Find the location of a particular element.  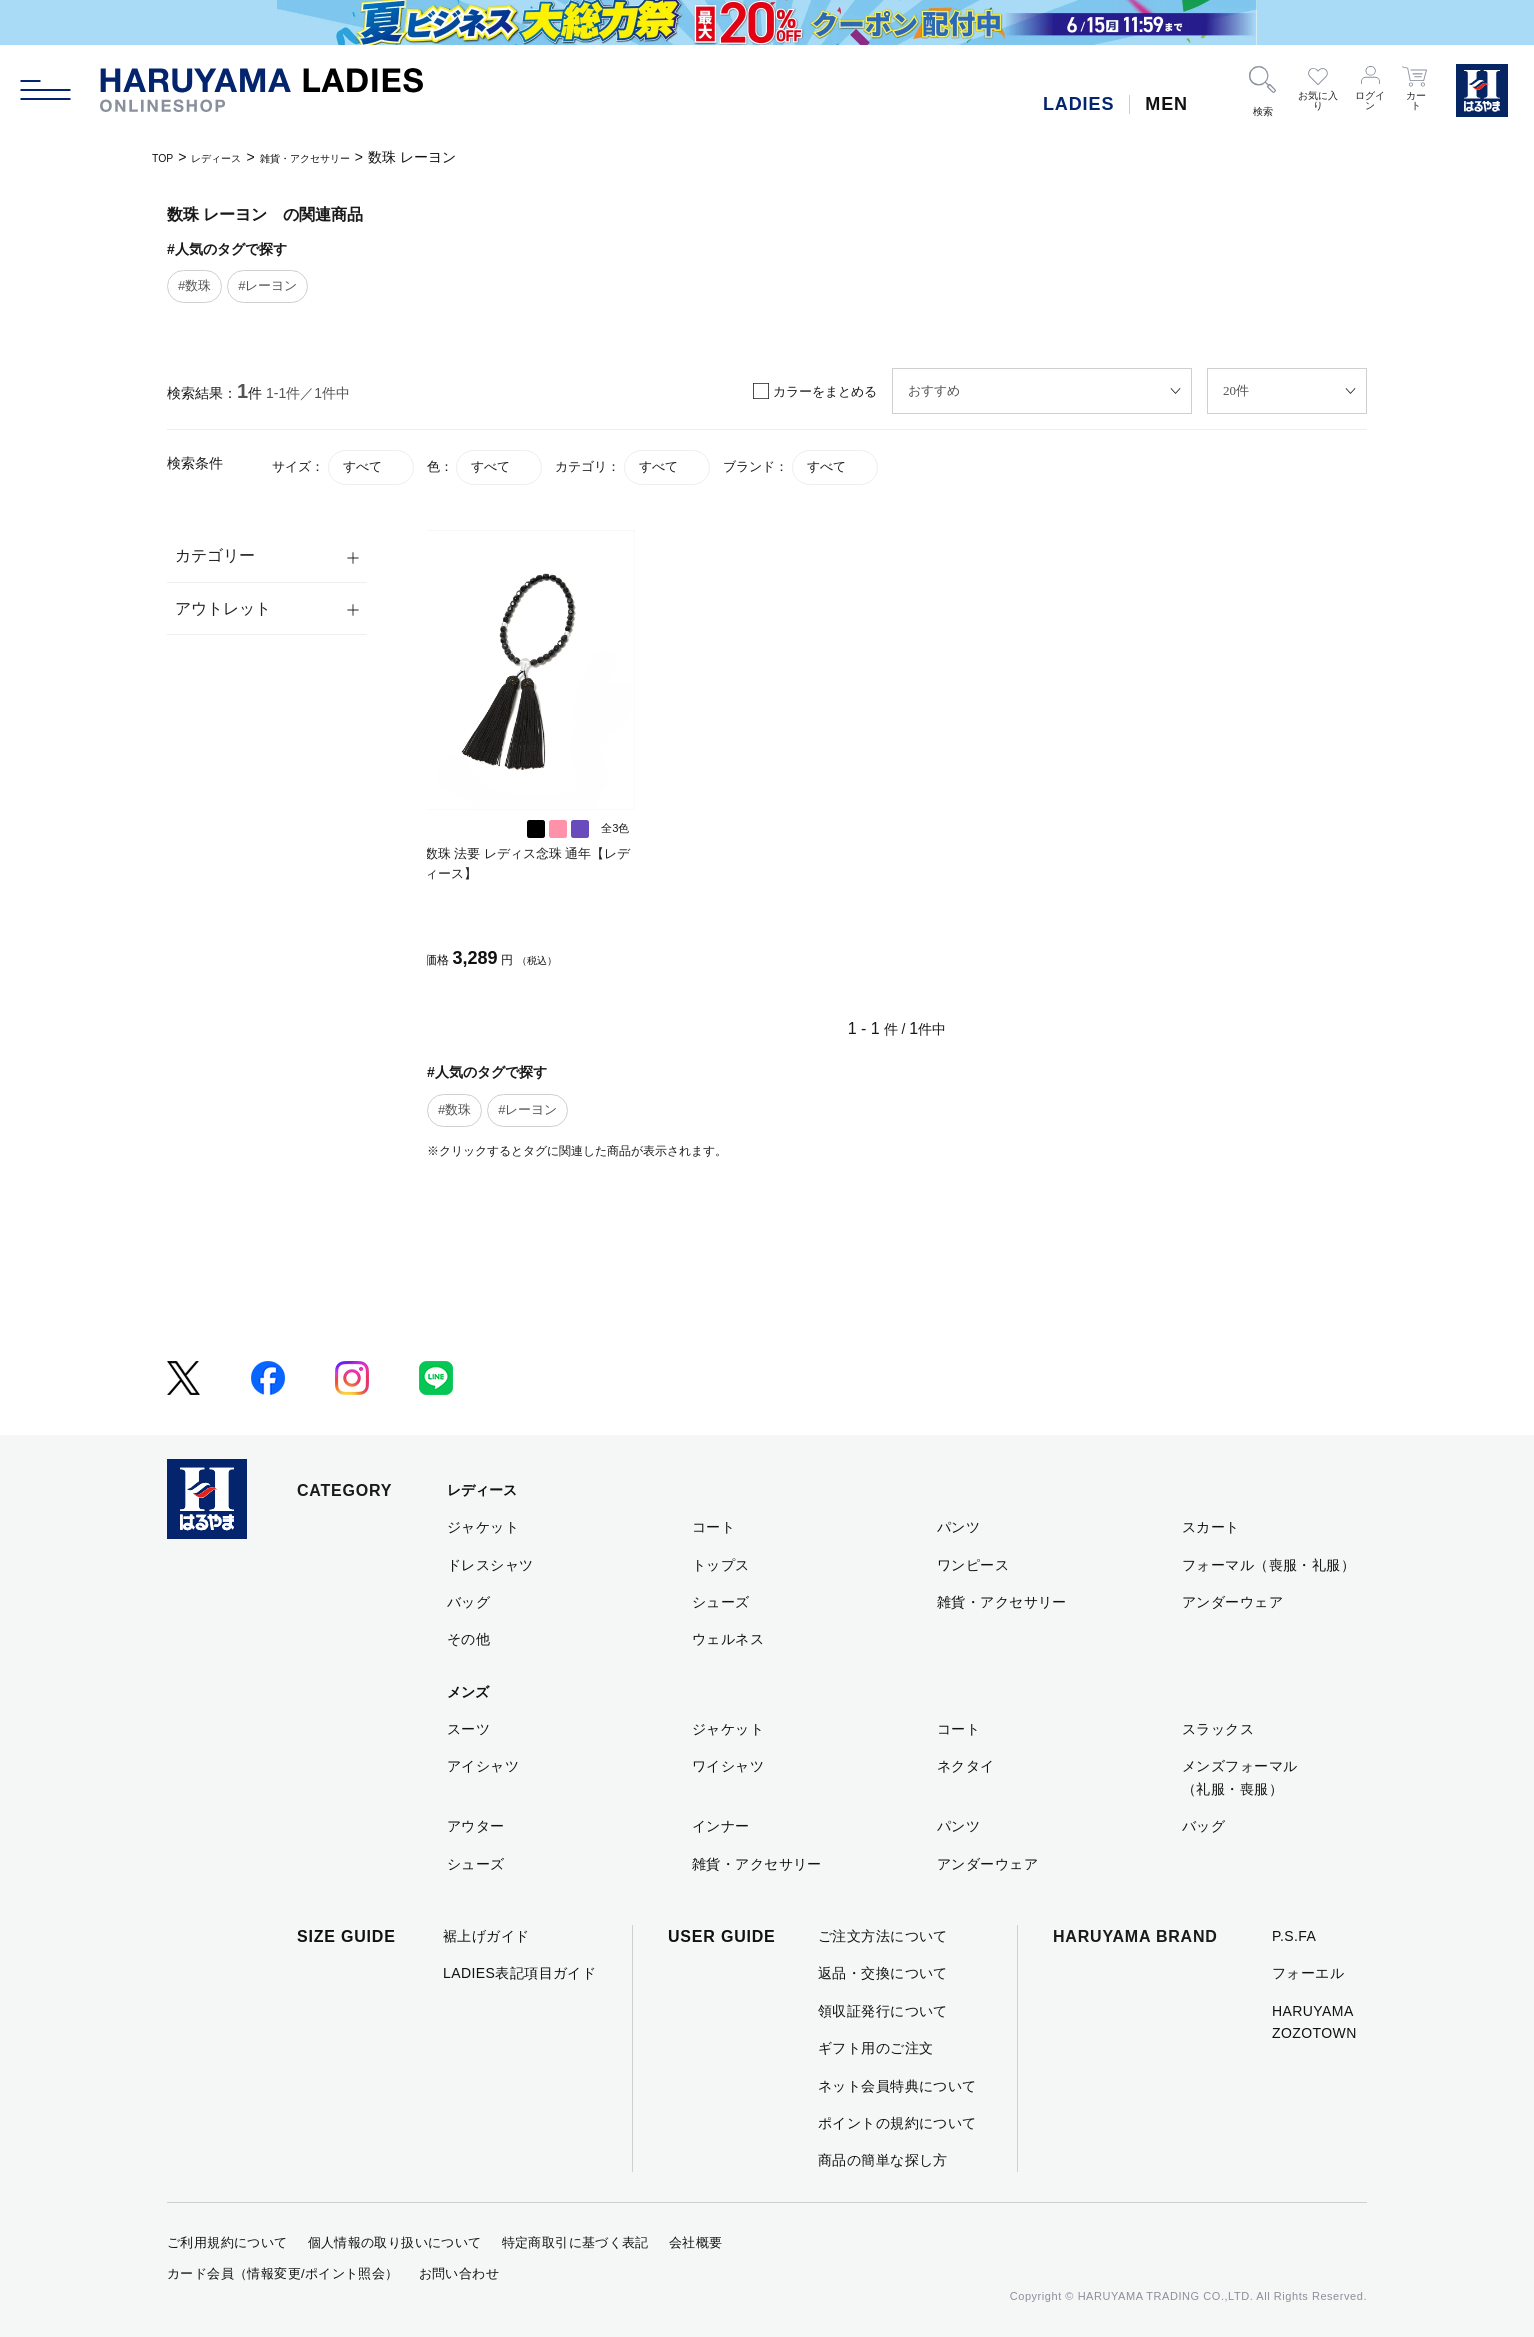

トップス is located at coordinates (721, 1565).